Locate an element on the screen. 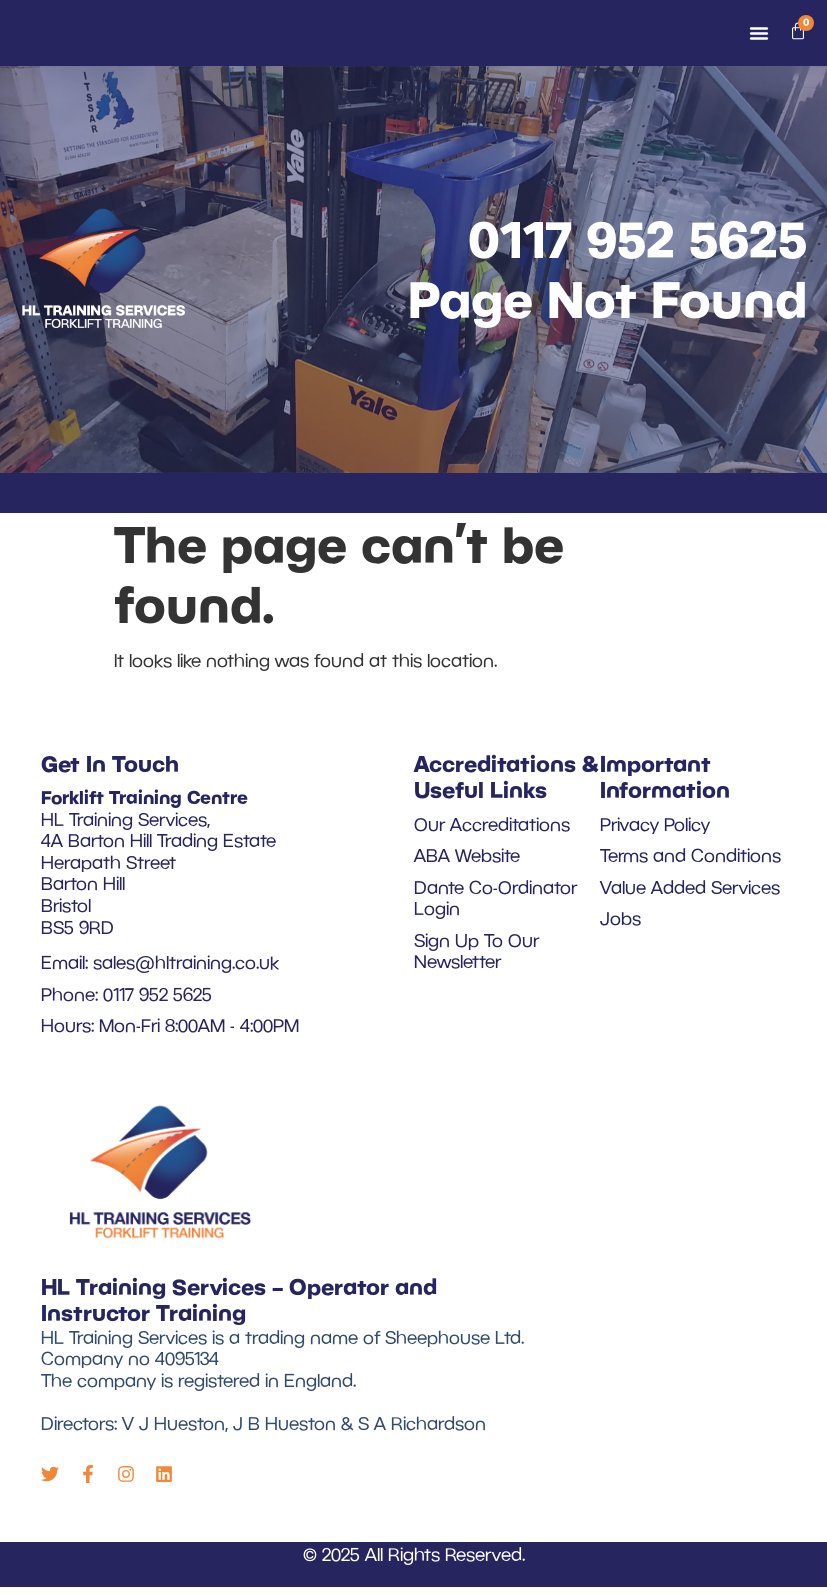  [Menu Toggle] is located at coordinates (759, 36).